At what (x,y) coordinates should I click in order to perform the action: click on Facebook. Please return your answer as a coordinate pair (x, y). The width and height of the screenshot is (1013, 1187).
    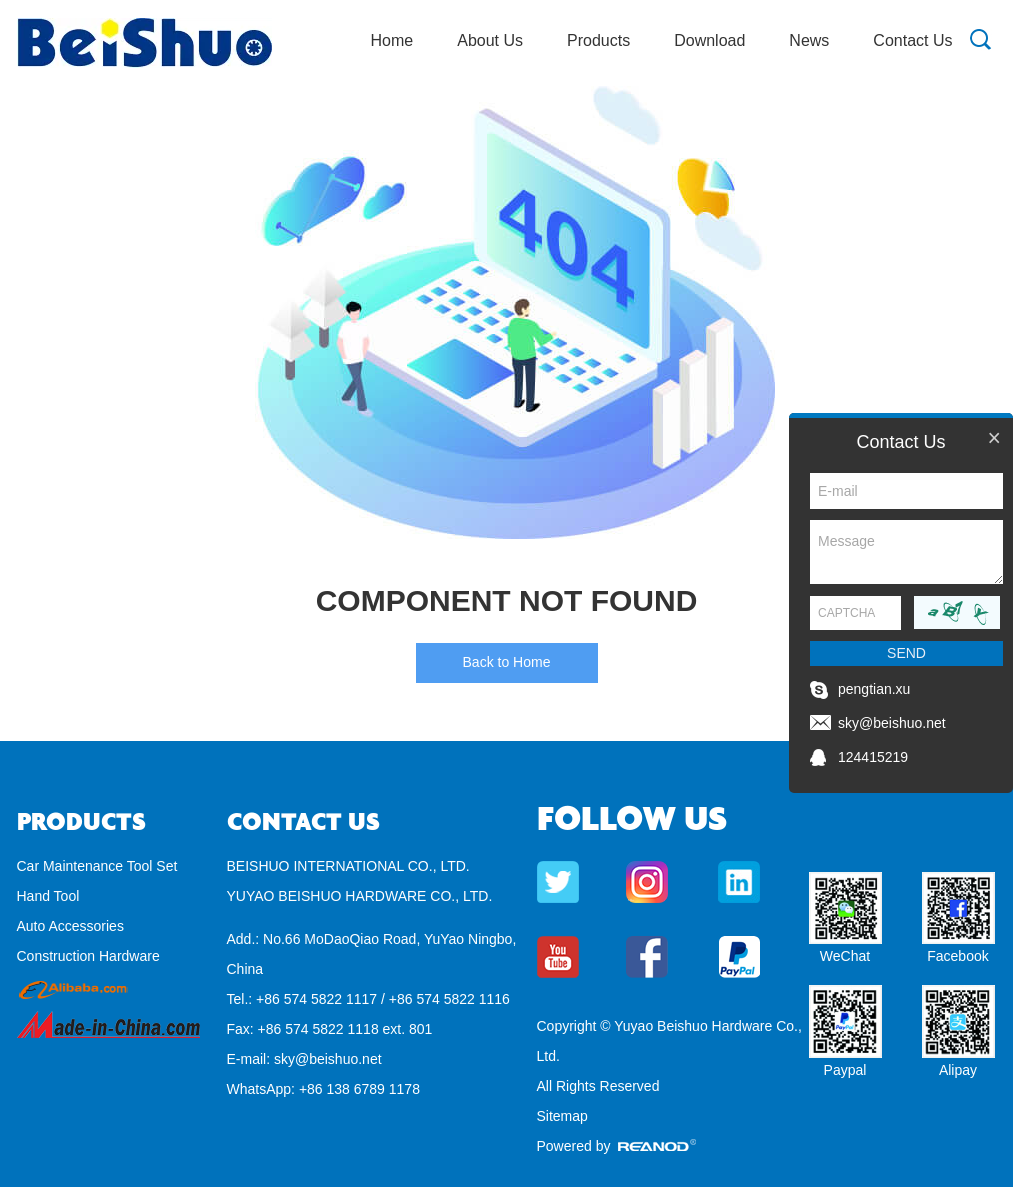
    Looking at the image, I should click on (957, 956).